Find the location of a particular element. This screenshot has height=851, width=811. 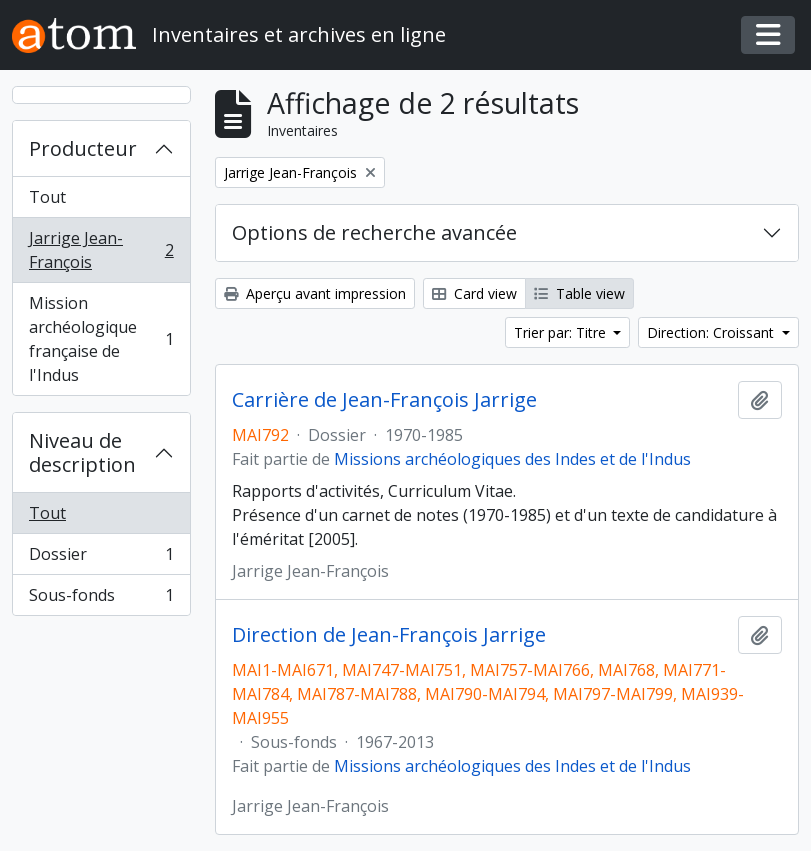

Jarrige Jean-François is located at coordinates (101, 250).